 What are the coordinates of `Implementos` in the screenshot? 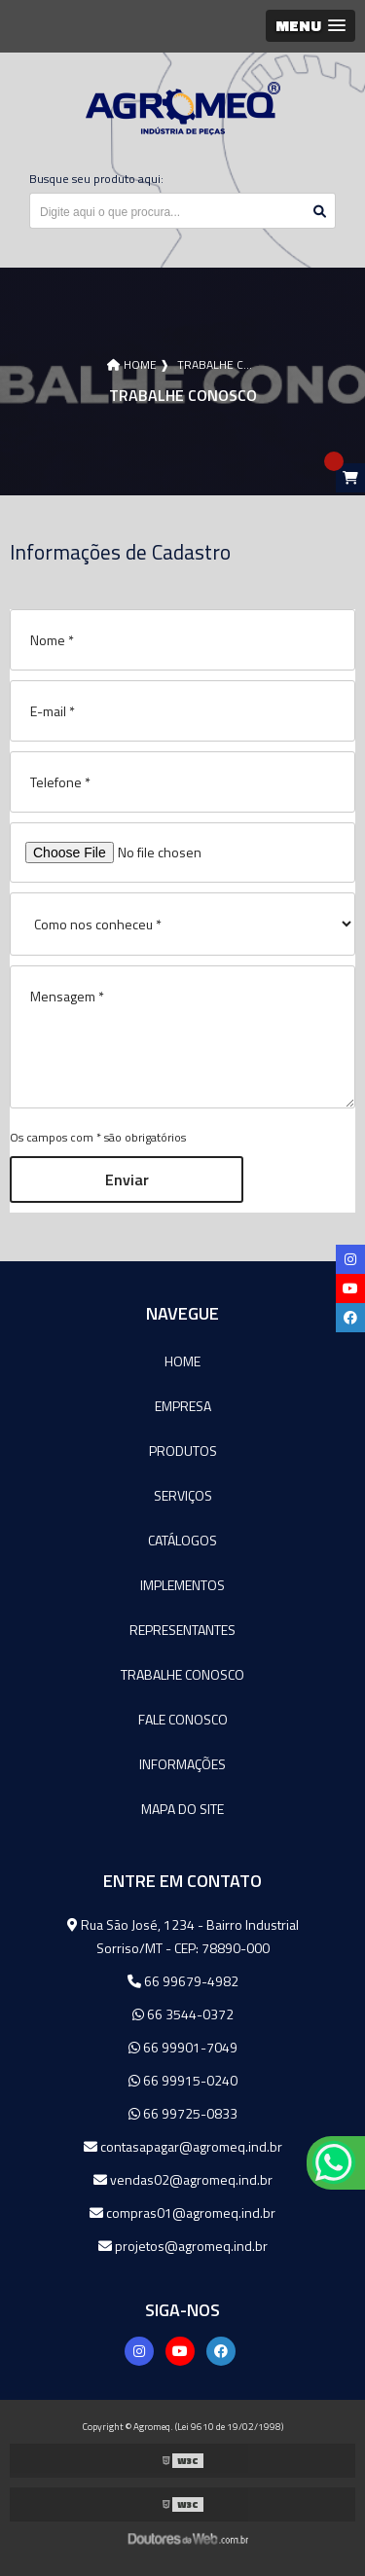 It's located at (182, 1585).